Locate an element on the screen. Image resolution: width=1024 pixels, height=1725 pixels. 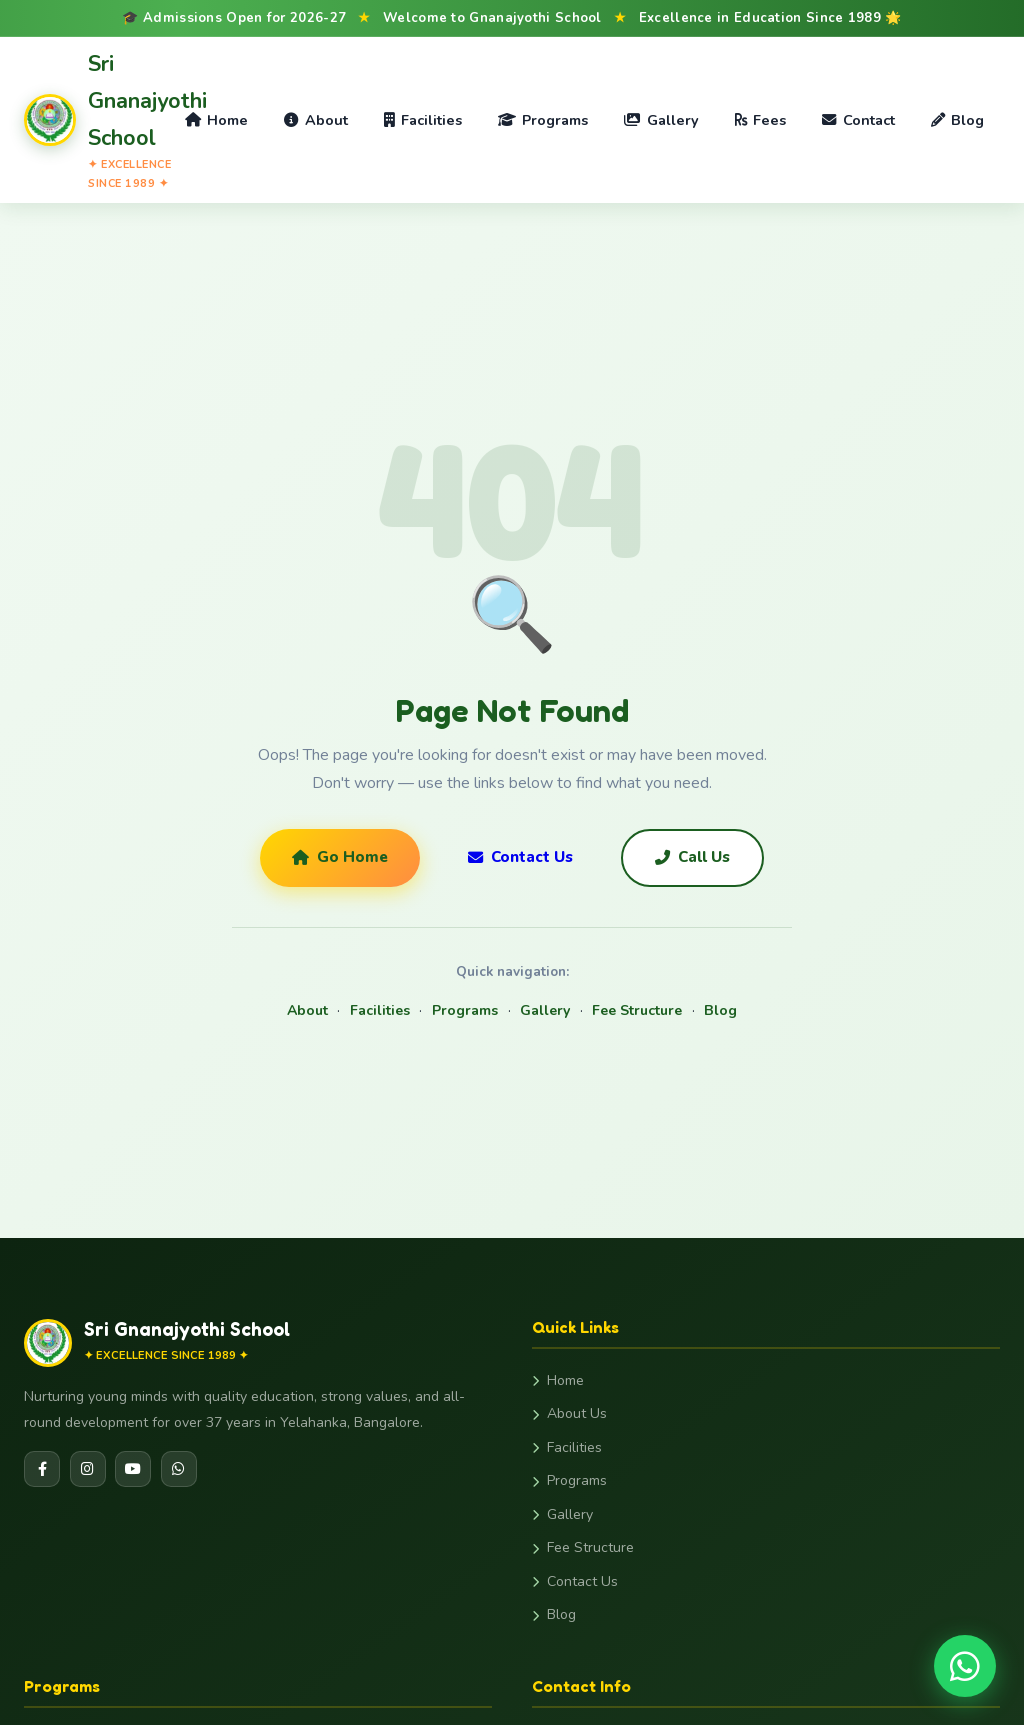
[Chat on WhatsApp] is located at coordinates (965, 1666).